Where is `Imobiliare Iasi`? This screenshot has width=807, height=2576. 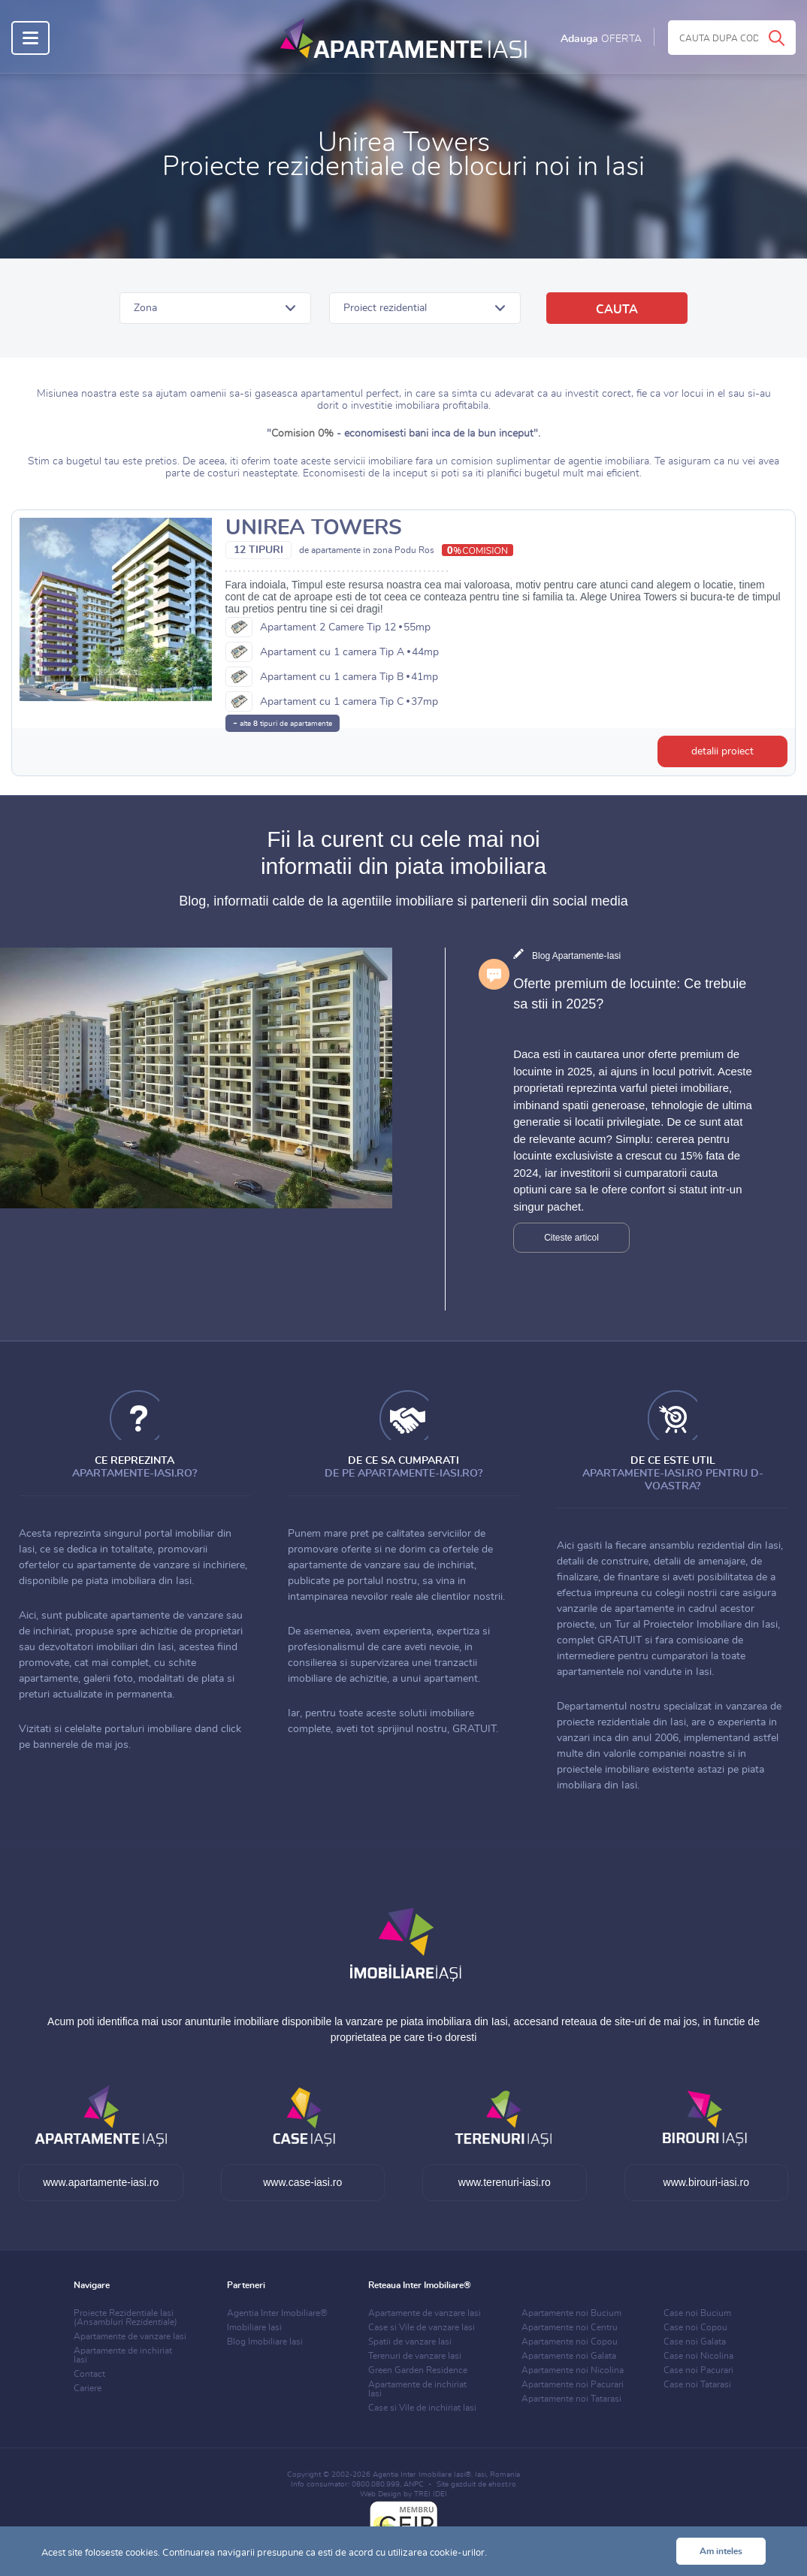
Imobiliare Iasi is located at coordinates (254, 2327).